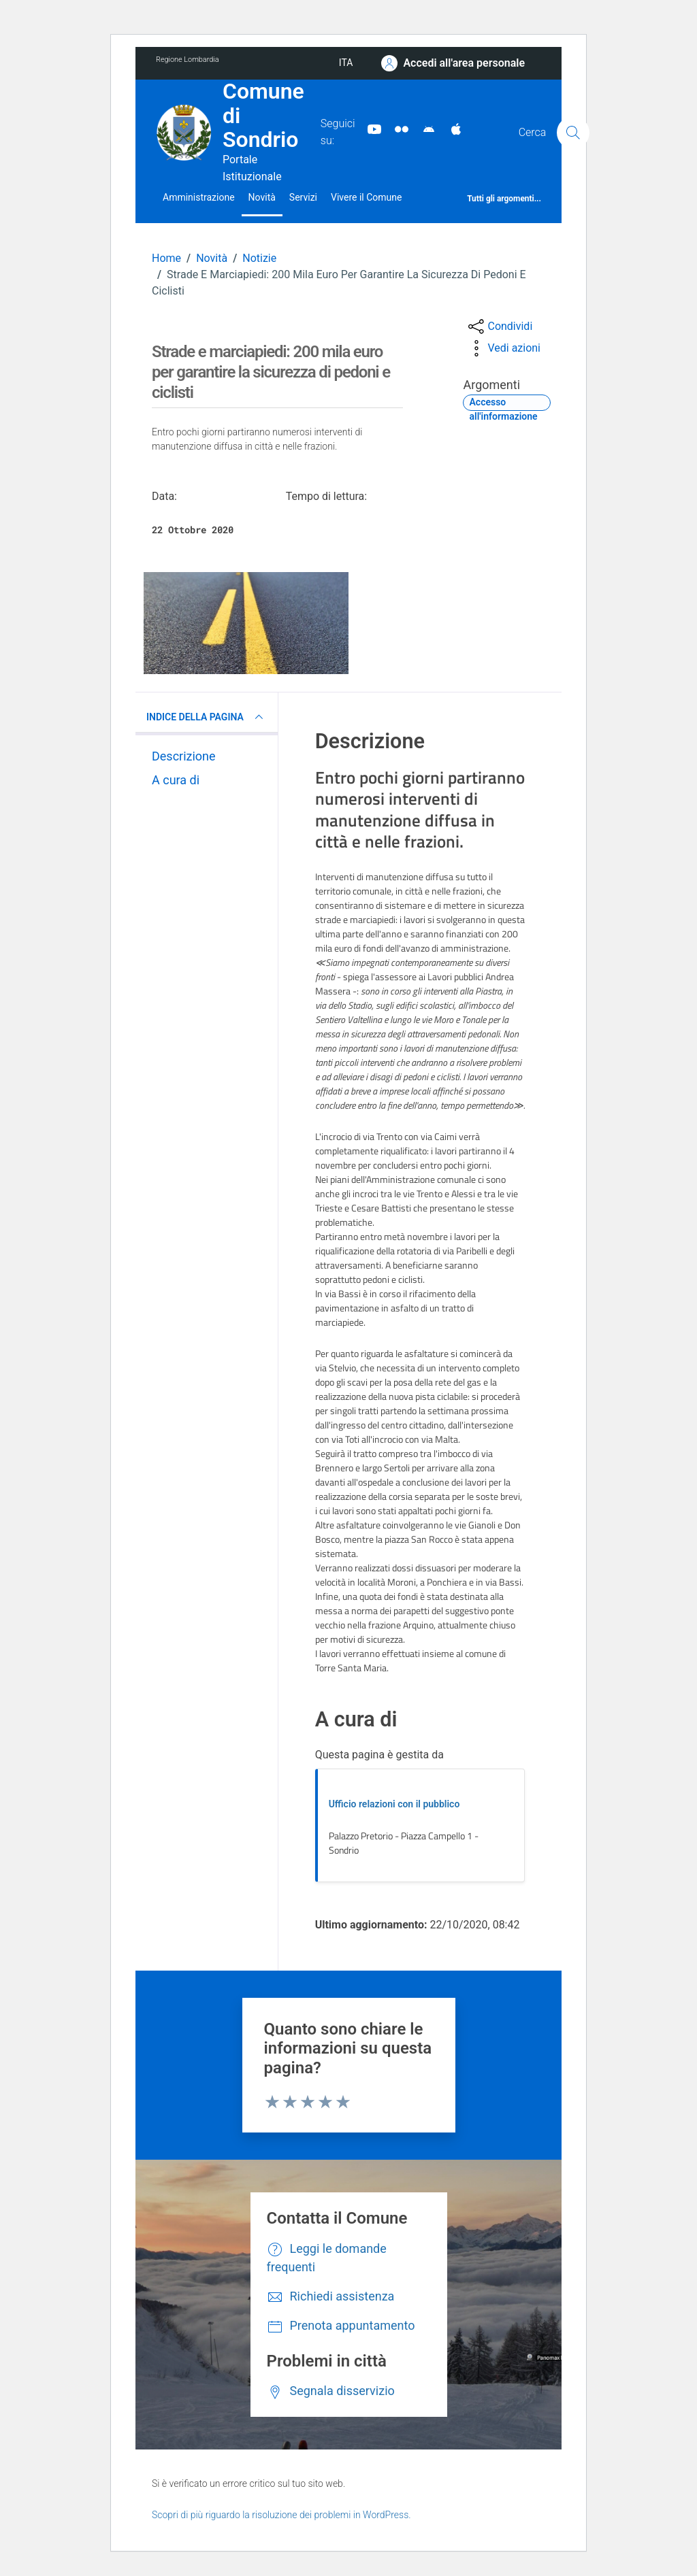 The image size is (697, 2576). What do you see at coordinates (369, 128) in the screenshot?
I see `[YouTube]` at bounding box center [369, 128].